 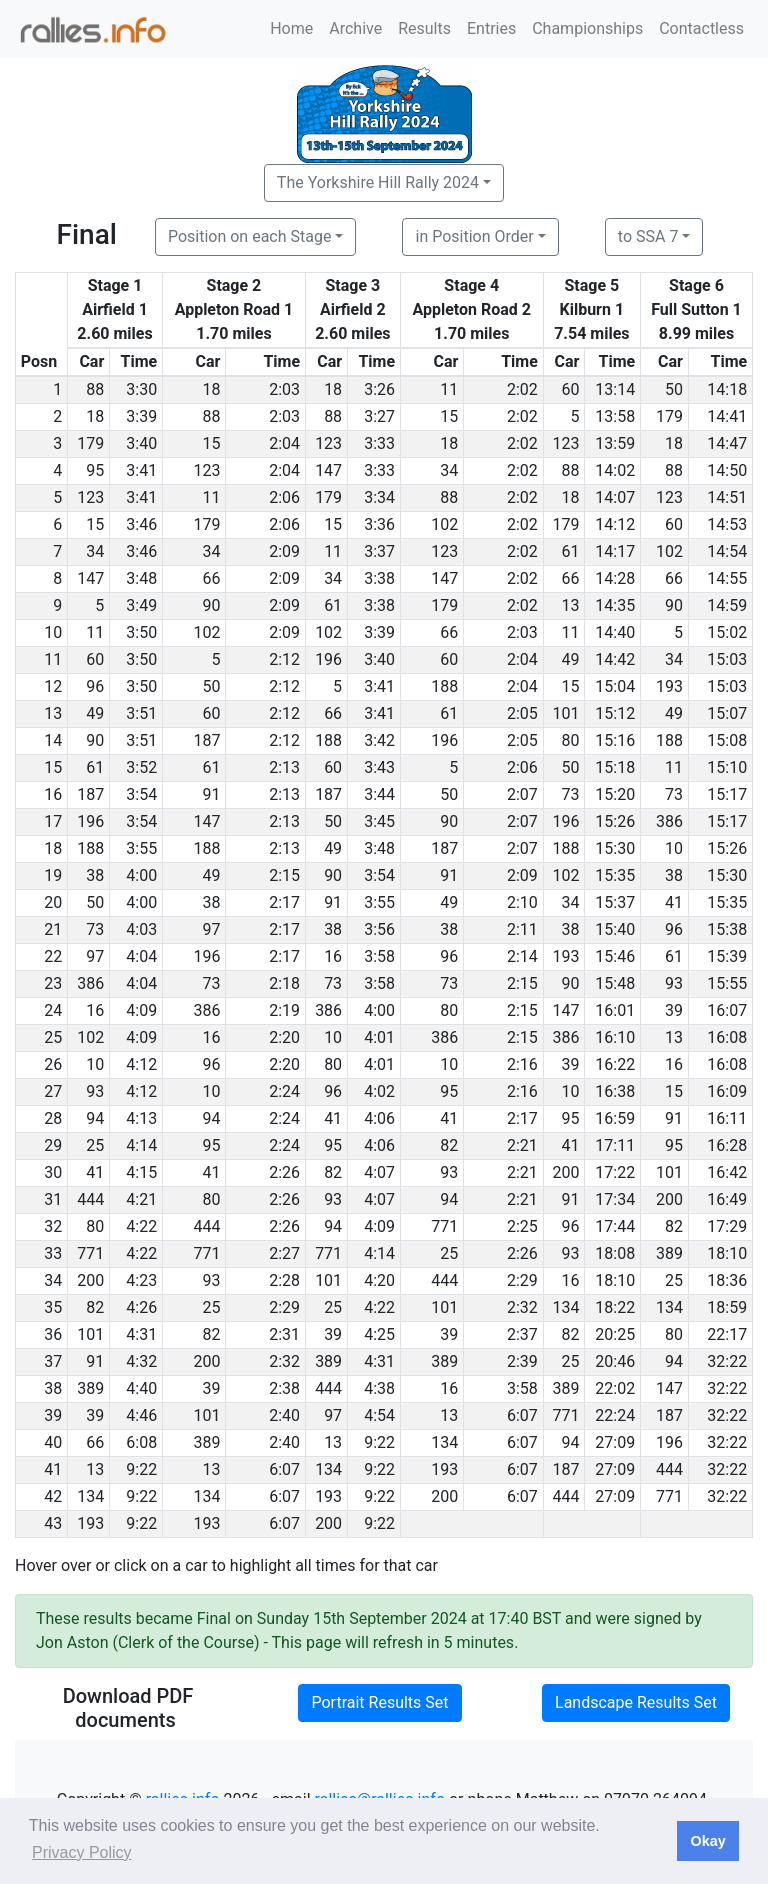 What do you see at coordinates (615, 605) in the screenshot?
I see `14:35` at bounding box center [615, 605].